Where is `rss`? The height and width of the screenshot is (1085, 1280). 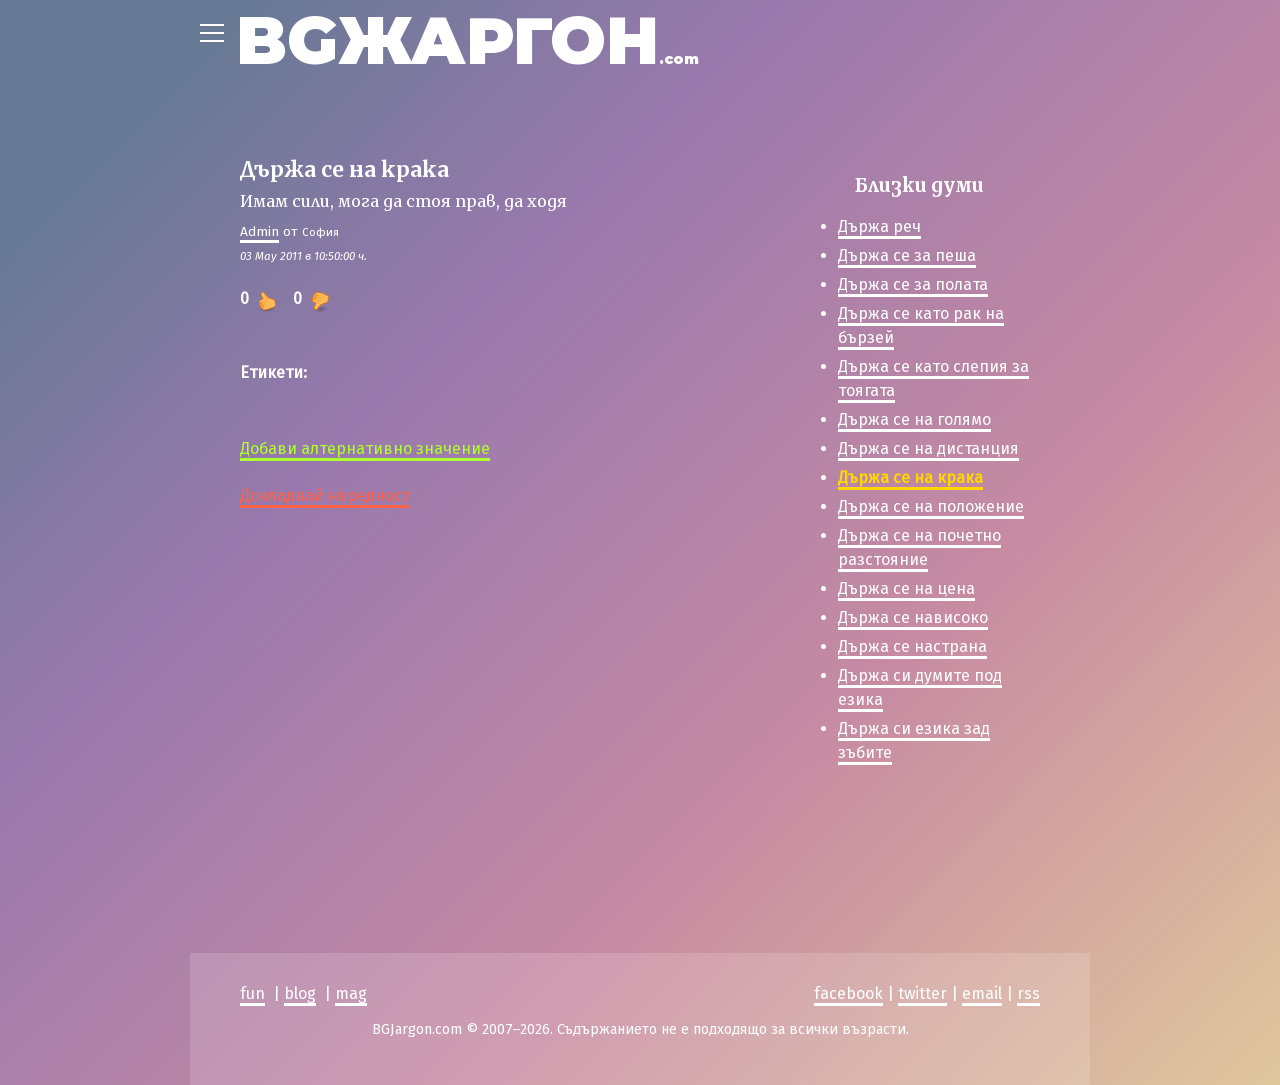 rss is located at coordinates (1028, 993).